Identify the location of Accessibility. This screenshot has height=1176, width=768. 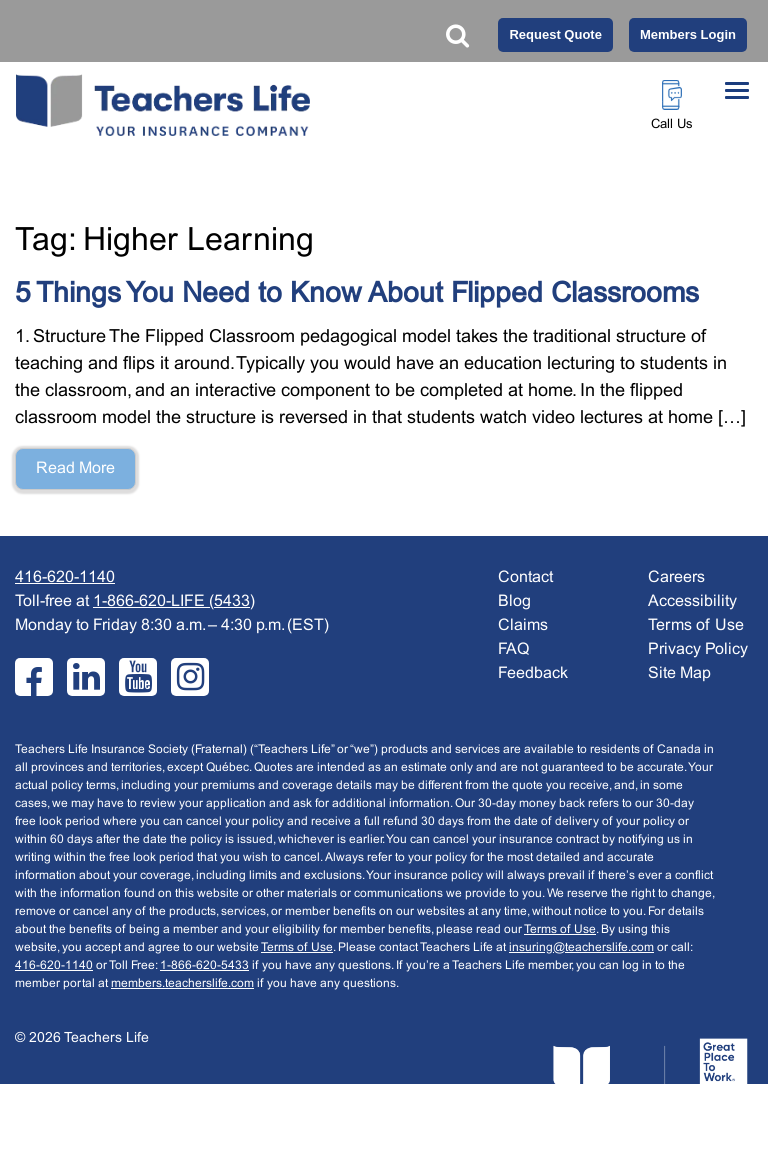
(692, 601).